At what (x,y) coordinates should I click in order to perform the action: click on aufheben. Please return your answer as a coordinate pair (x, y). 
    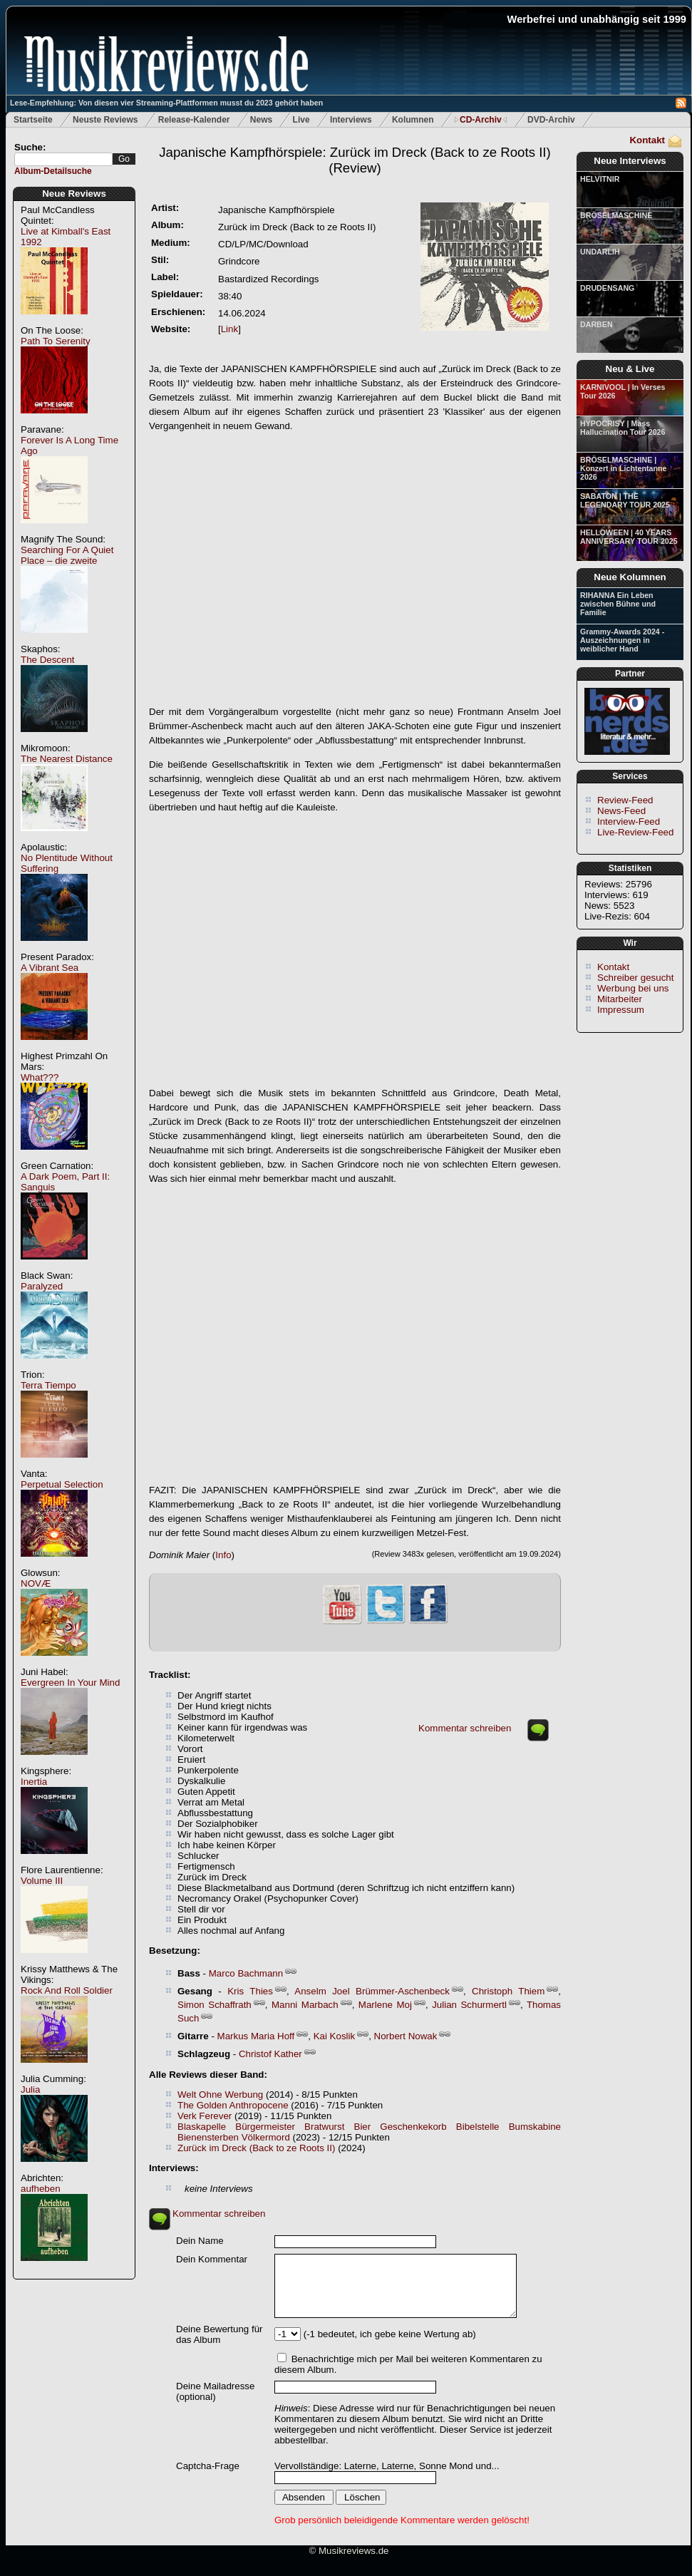
    Looking at the image, I should click on (41, 2188).